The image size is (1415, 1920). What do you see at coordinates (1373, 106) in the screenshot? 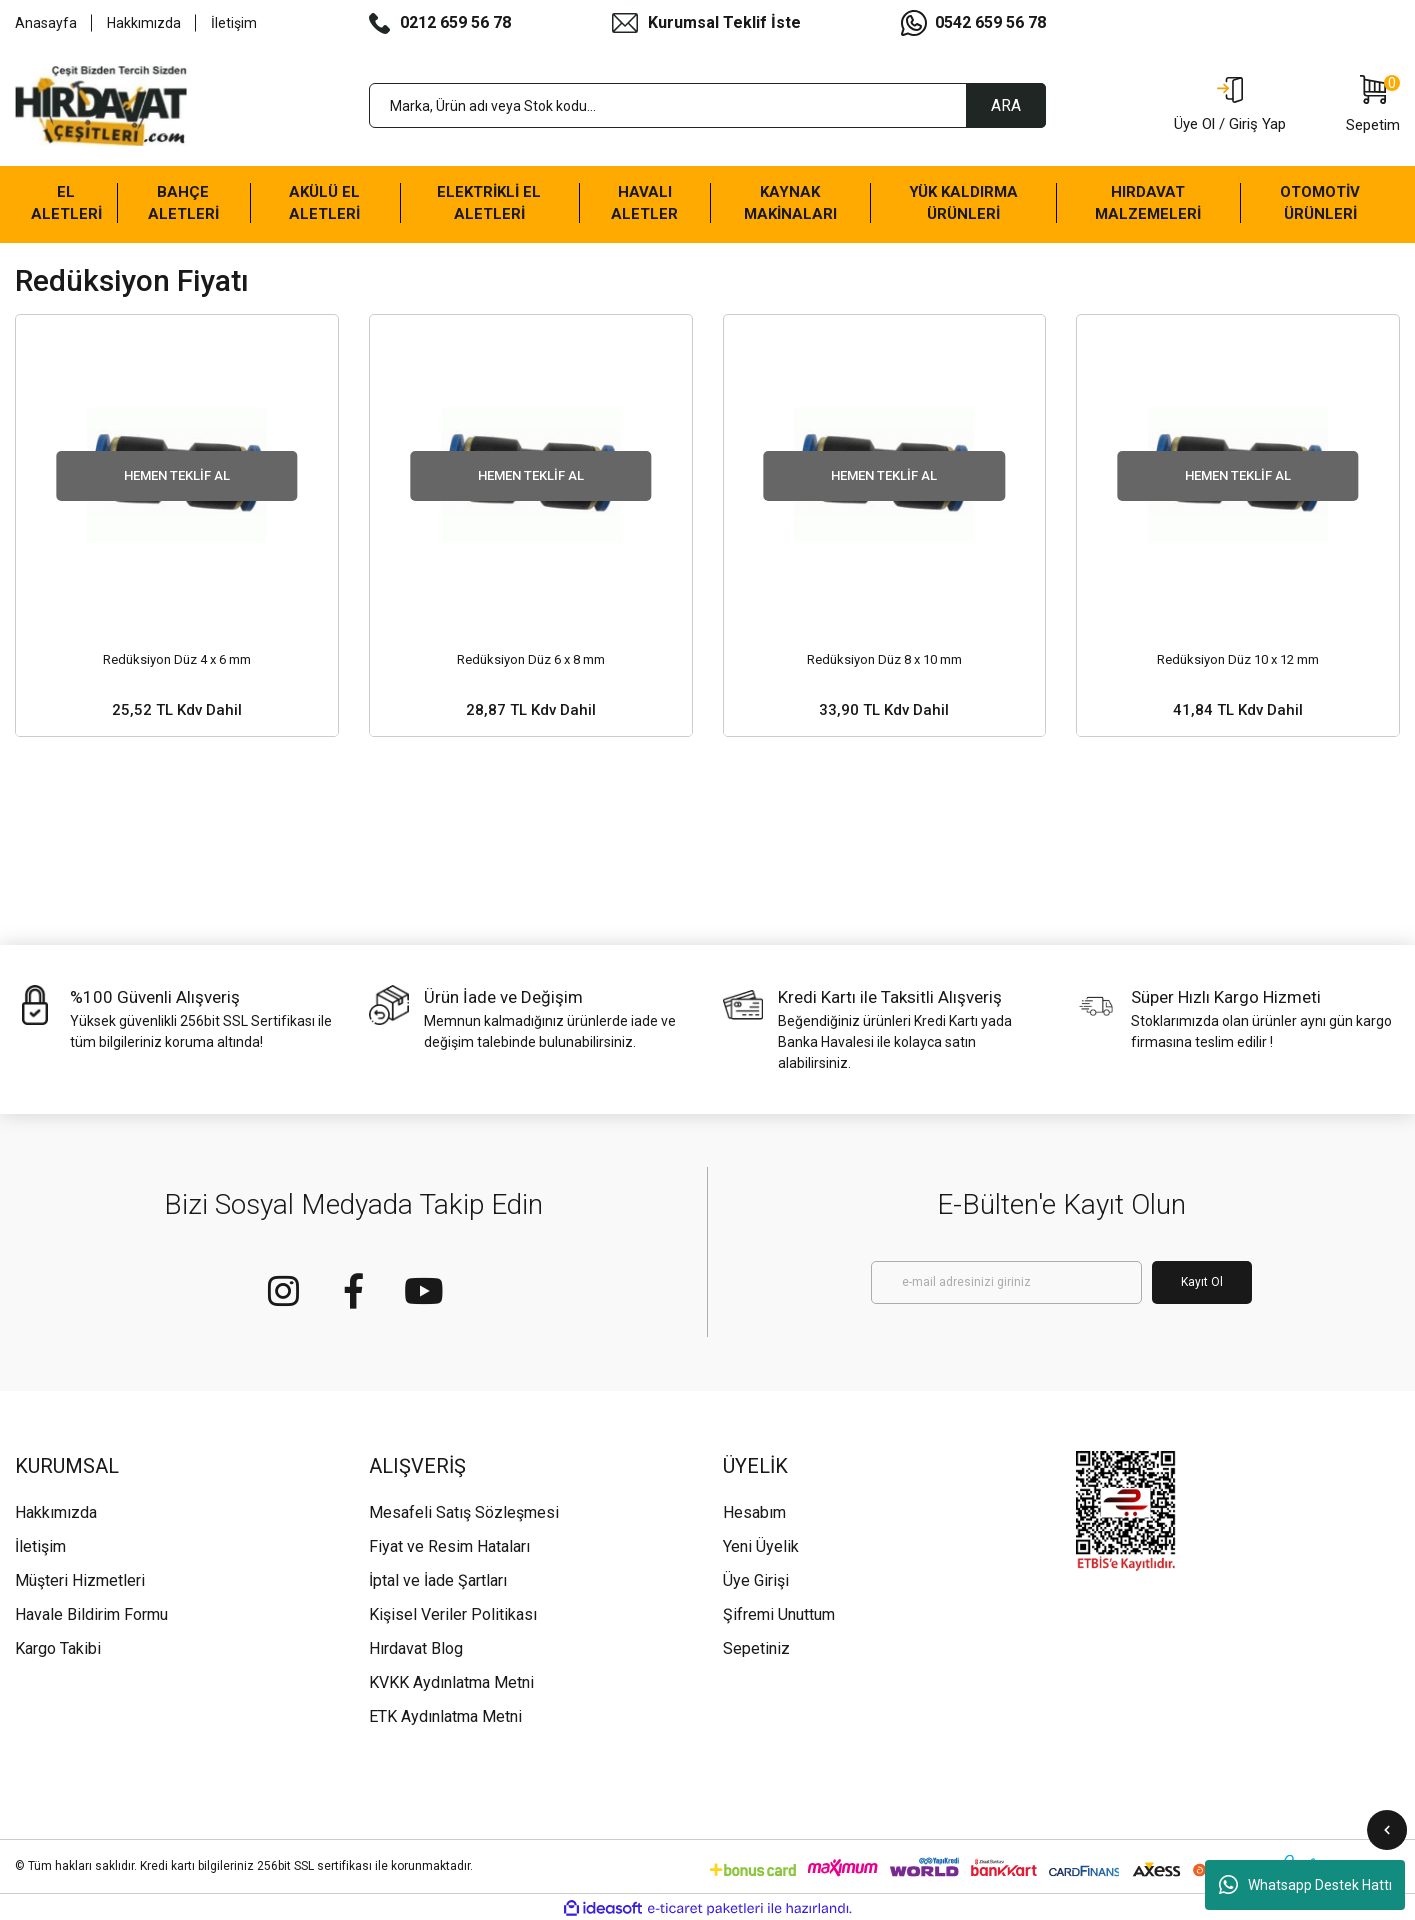
I see `[Cart]` at bounding box center [1373, 106].